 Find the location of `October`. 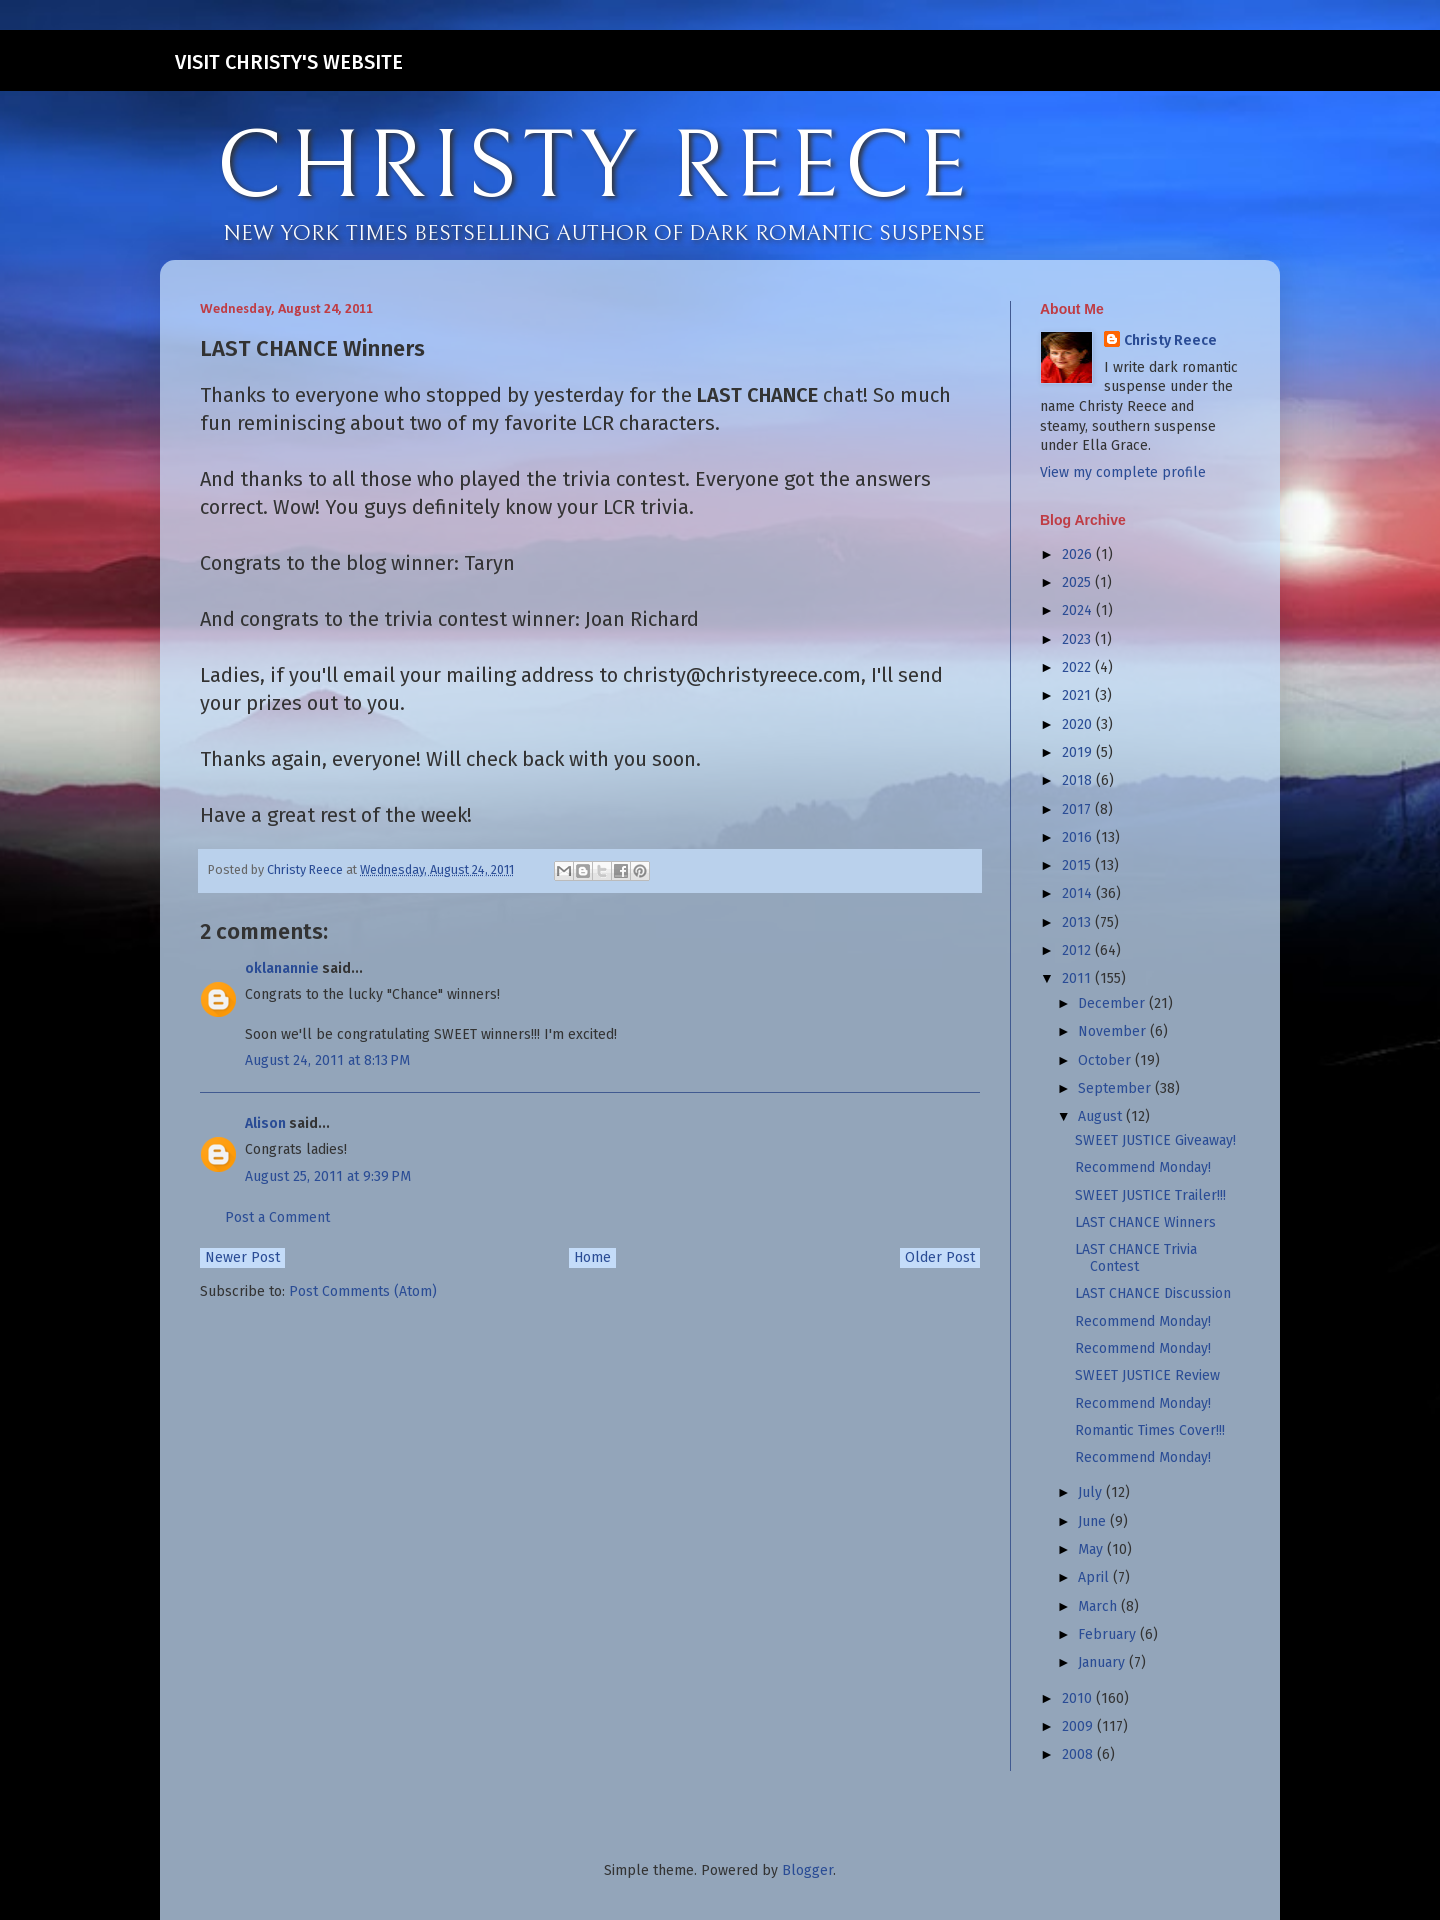

October is located at coordinates (1106, 1060).